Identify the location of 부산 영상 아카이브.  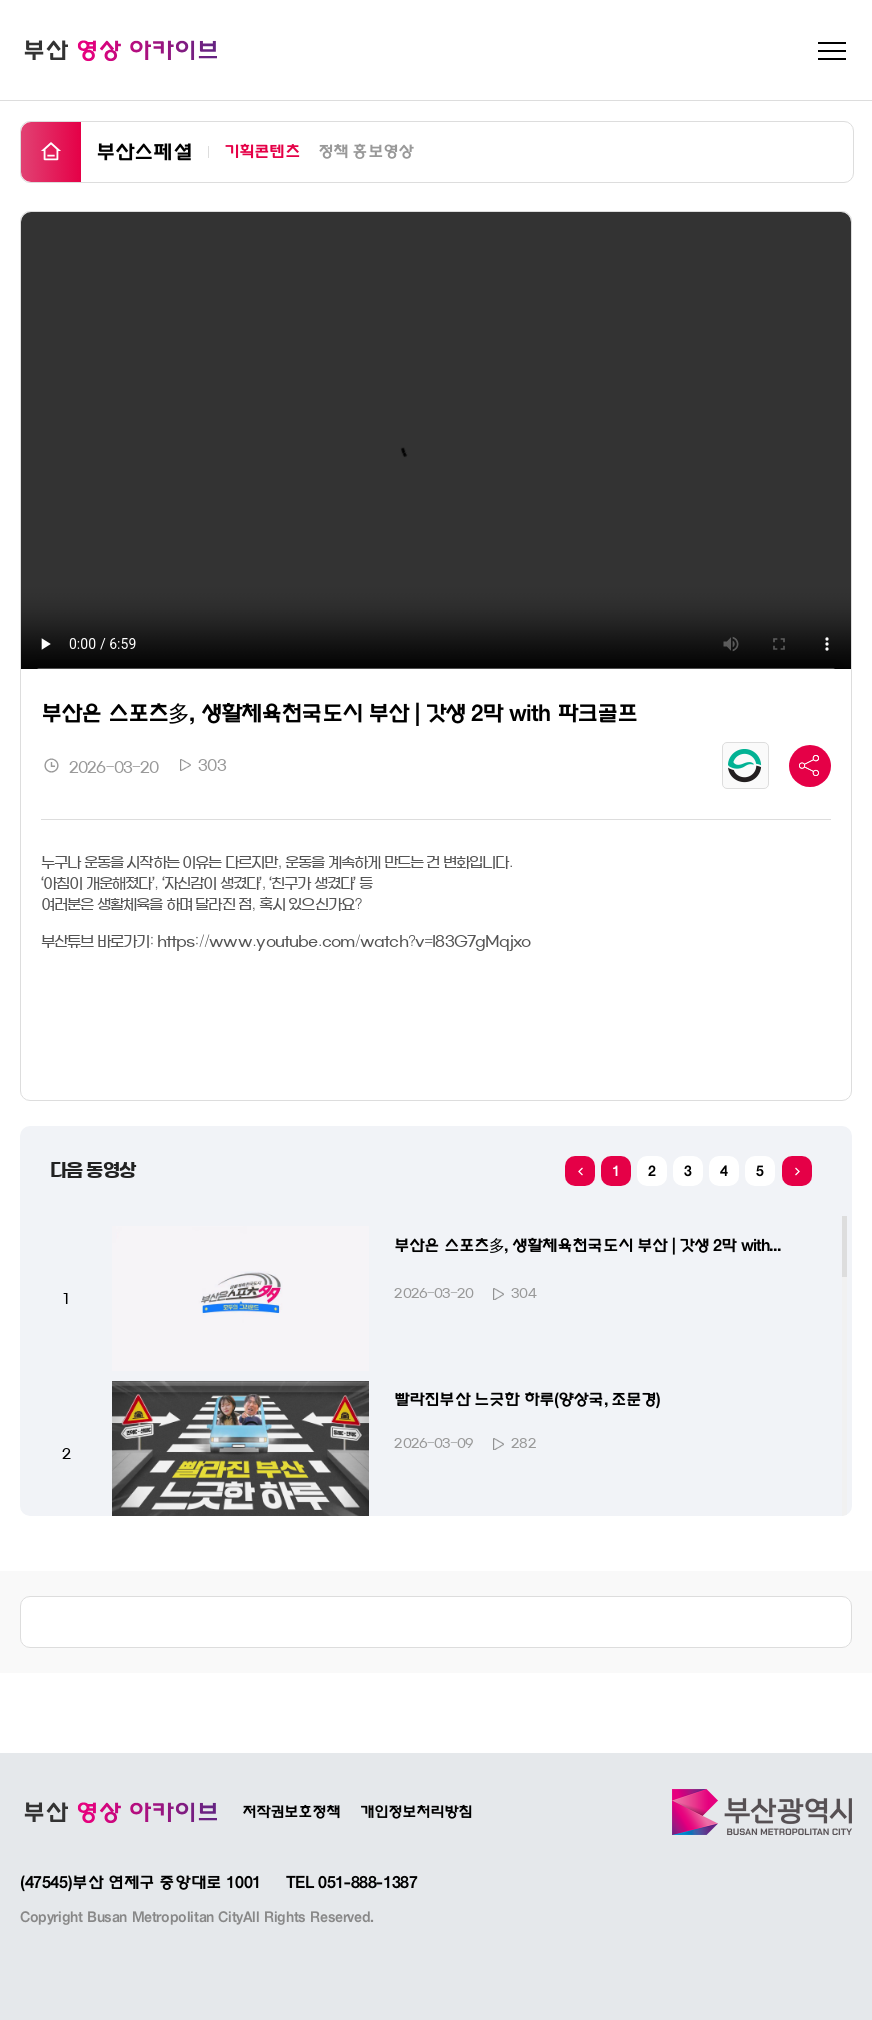
(120, 50).